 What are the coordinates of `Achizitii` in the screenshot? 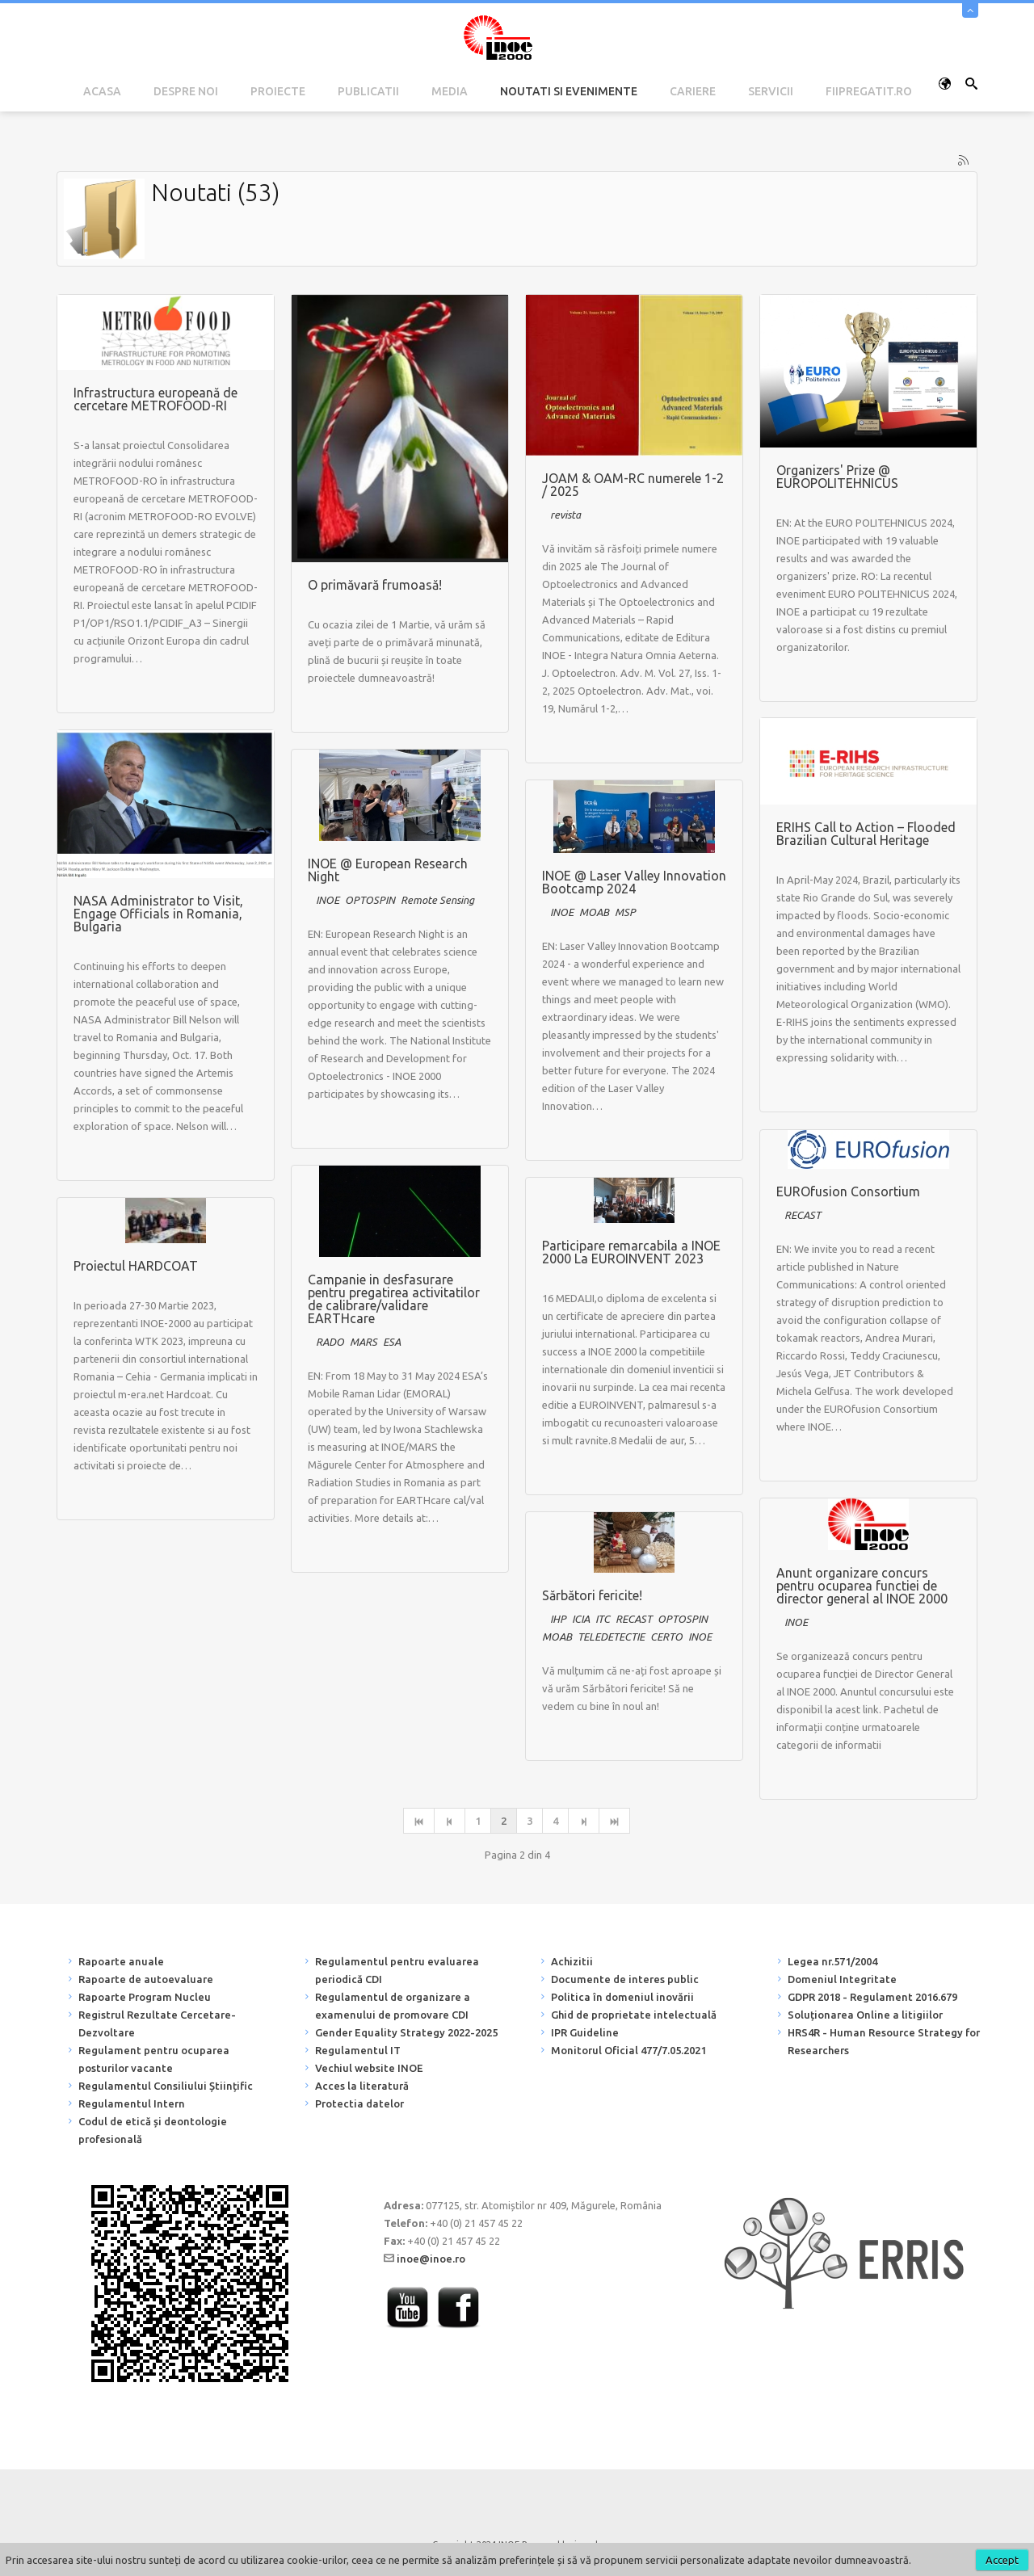 It's located at (572, 1961).